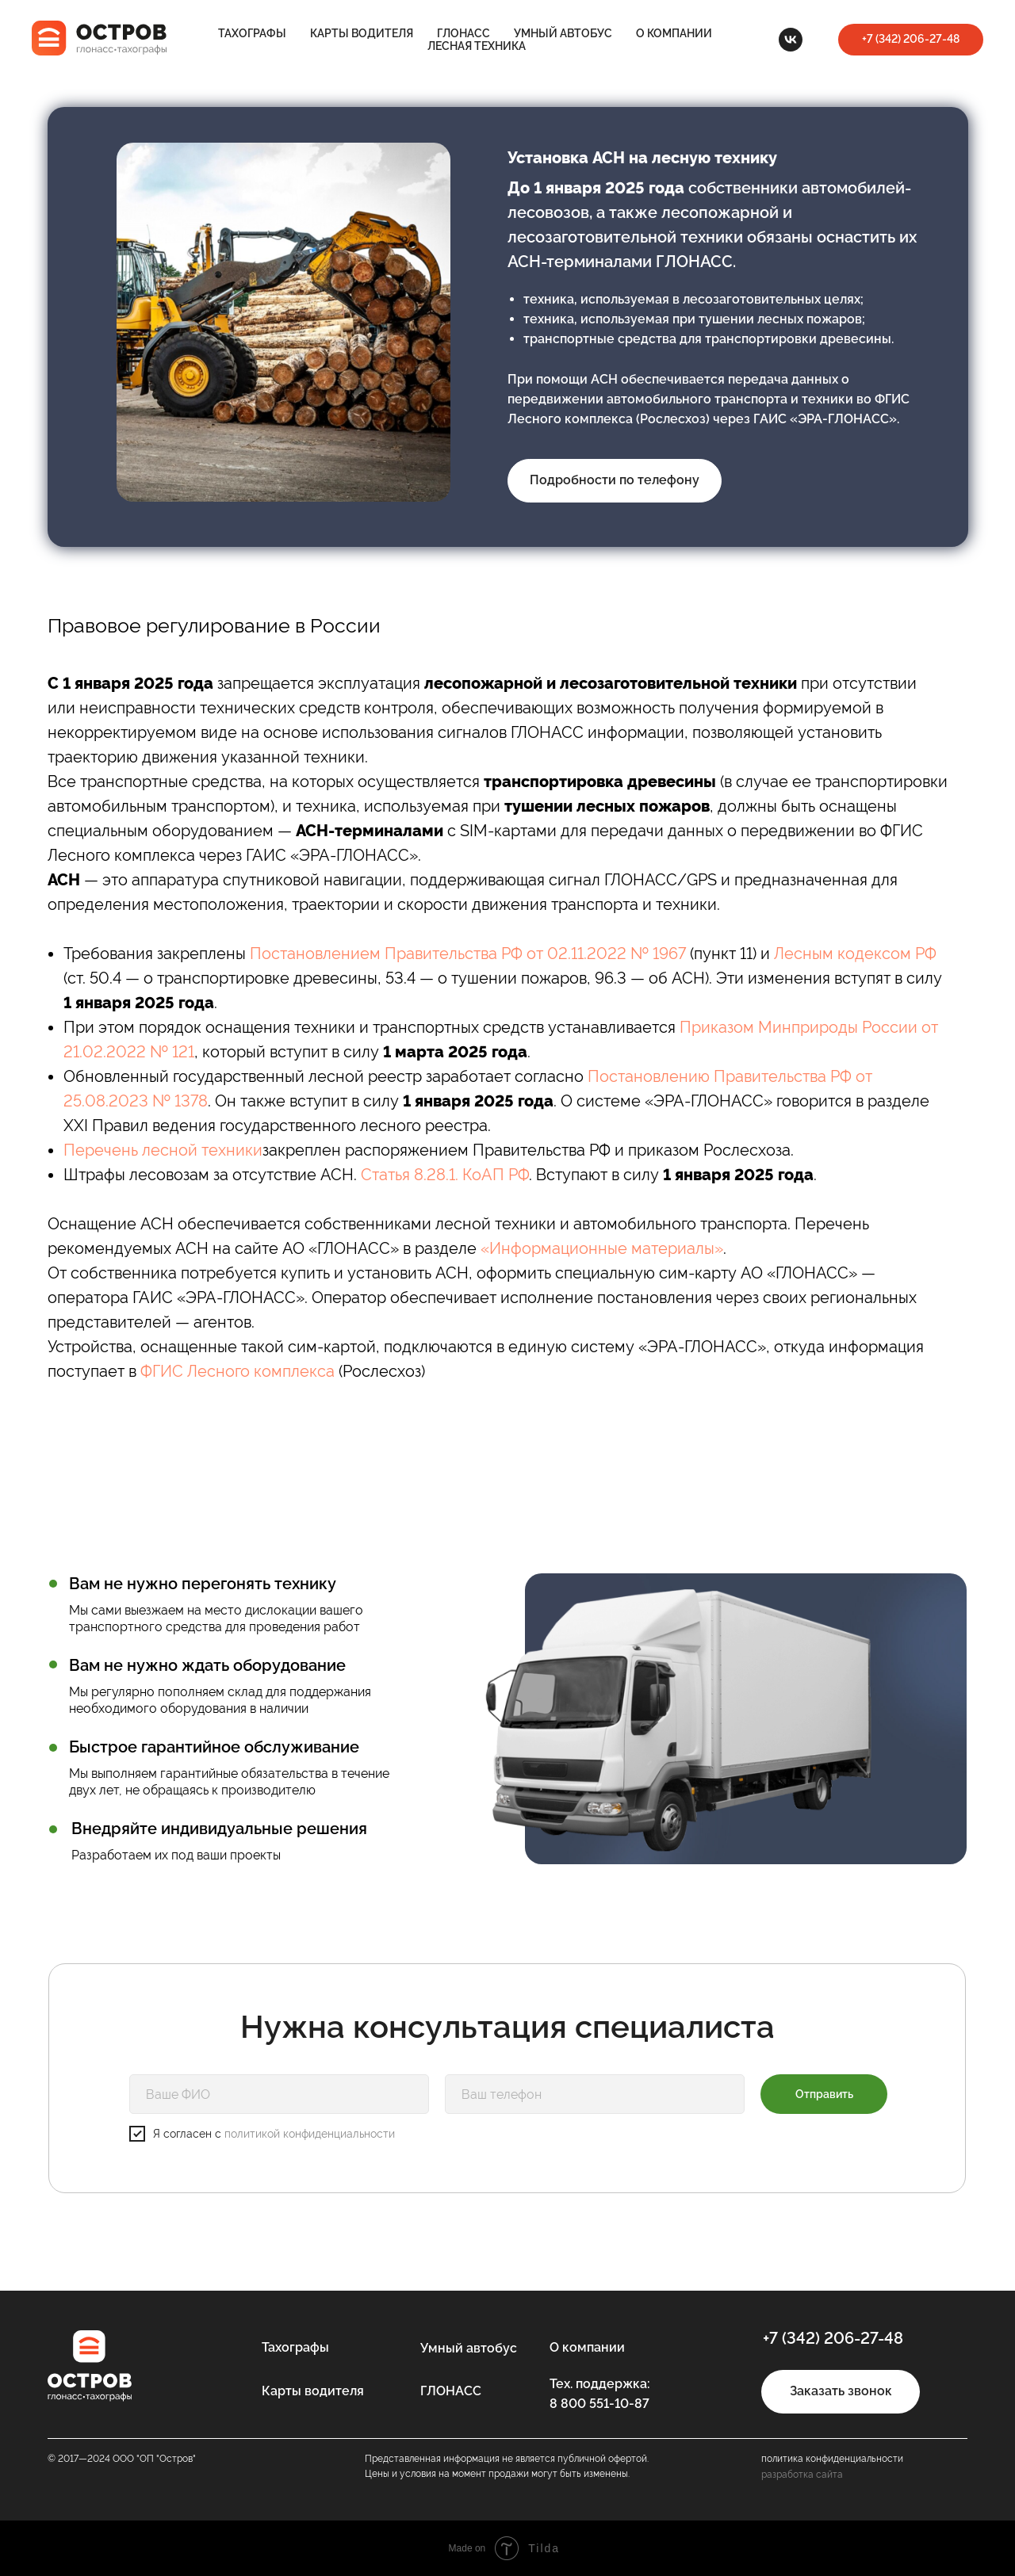 Image resolution: width=1015 pixels, height=2576 pixels. Describe the element at coordinates (674, 33) in the screenshot. I see `О компании` at that location.